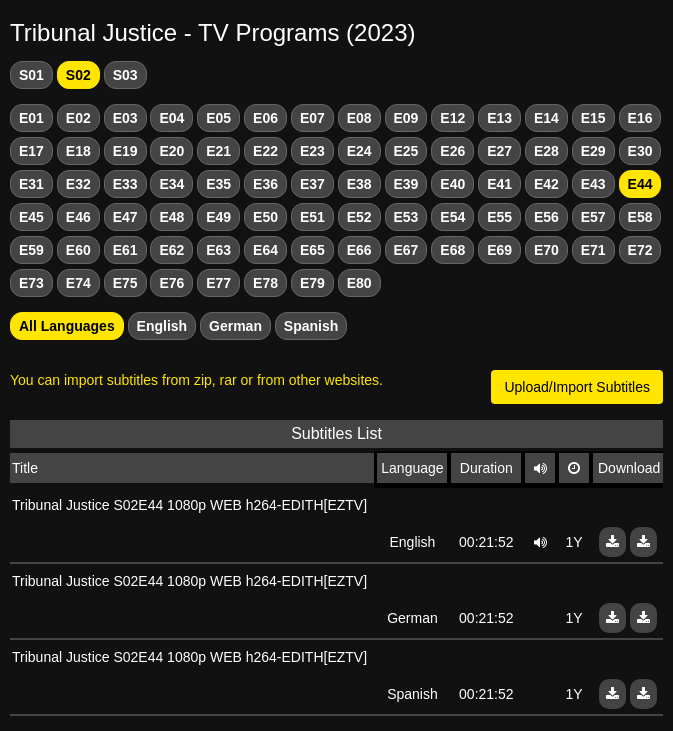 The width and height of the screenshot is (673, 731). I want to click on E42, so click(546, 184).